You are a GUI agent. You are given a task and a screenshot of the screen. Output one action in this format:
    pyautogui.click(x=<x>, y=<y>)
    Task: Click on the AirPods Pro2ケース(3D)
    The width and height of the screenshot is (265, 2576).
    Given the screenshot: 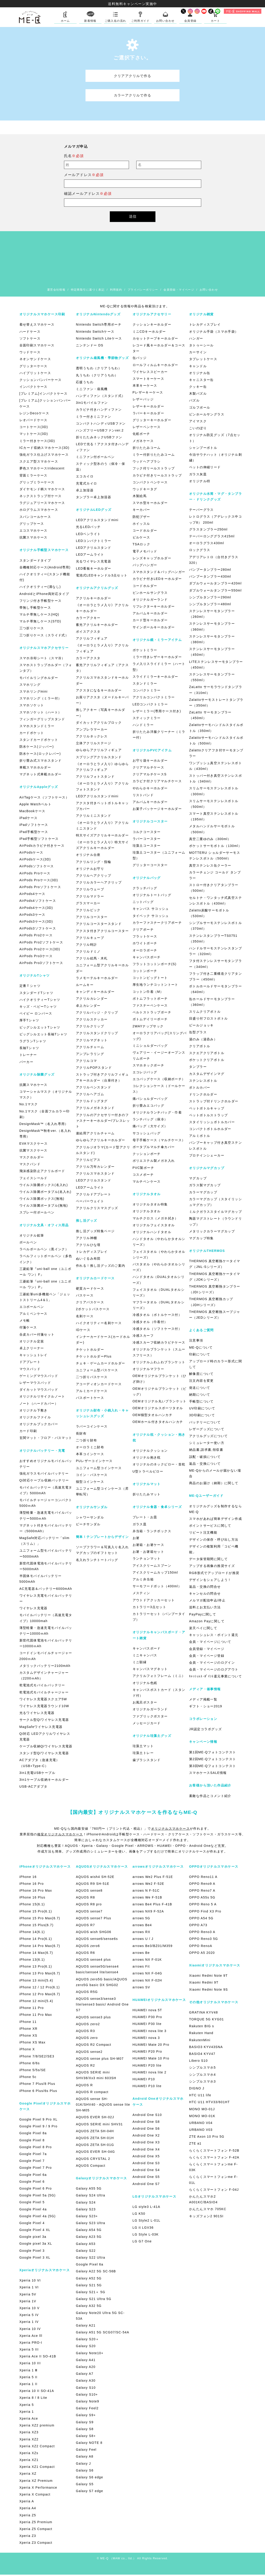 What is the action you would take?
    pyautogui.click(x=39, y=948)
    